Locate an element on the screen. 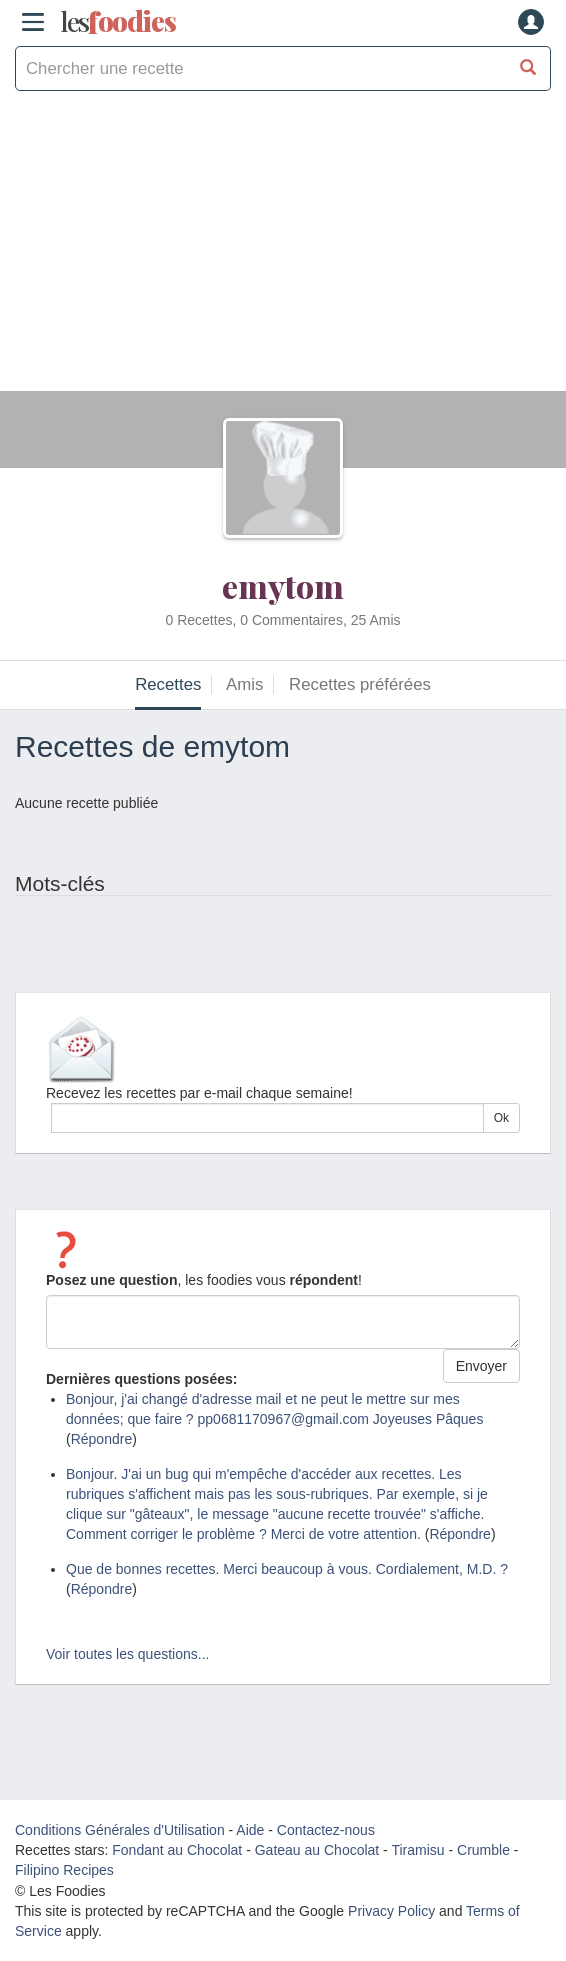  Crumble is located at coordinates (483, 1850).